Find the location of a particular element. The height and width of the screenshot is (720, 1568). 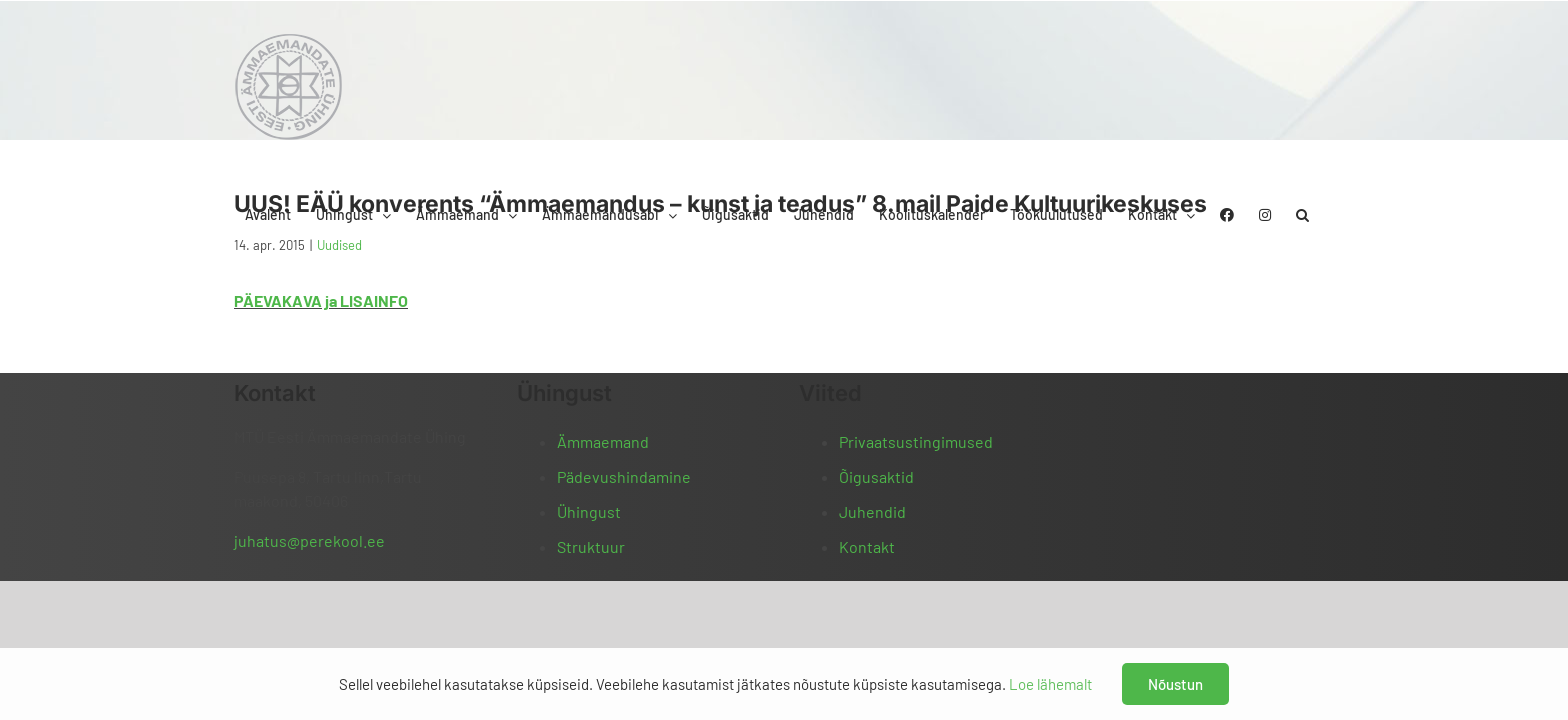

Ühingust is located at coordinates (589, 511).